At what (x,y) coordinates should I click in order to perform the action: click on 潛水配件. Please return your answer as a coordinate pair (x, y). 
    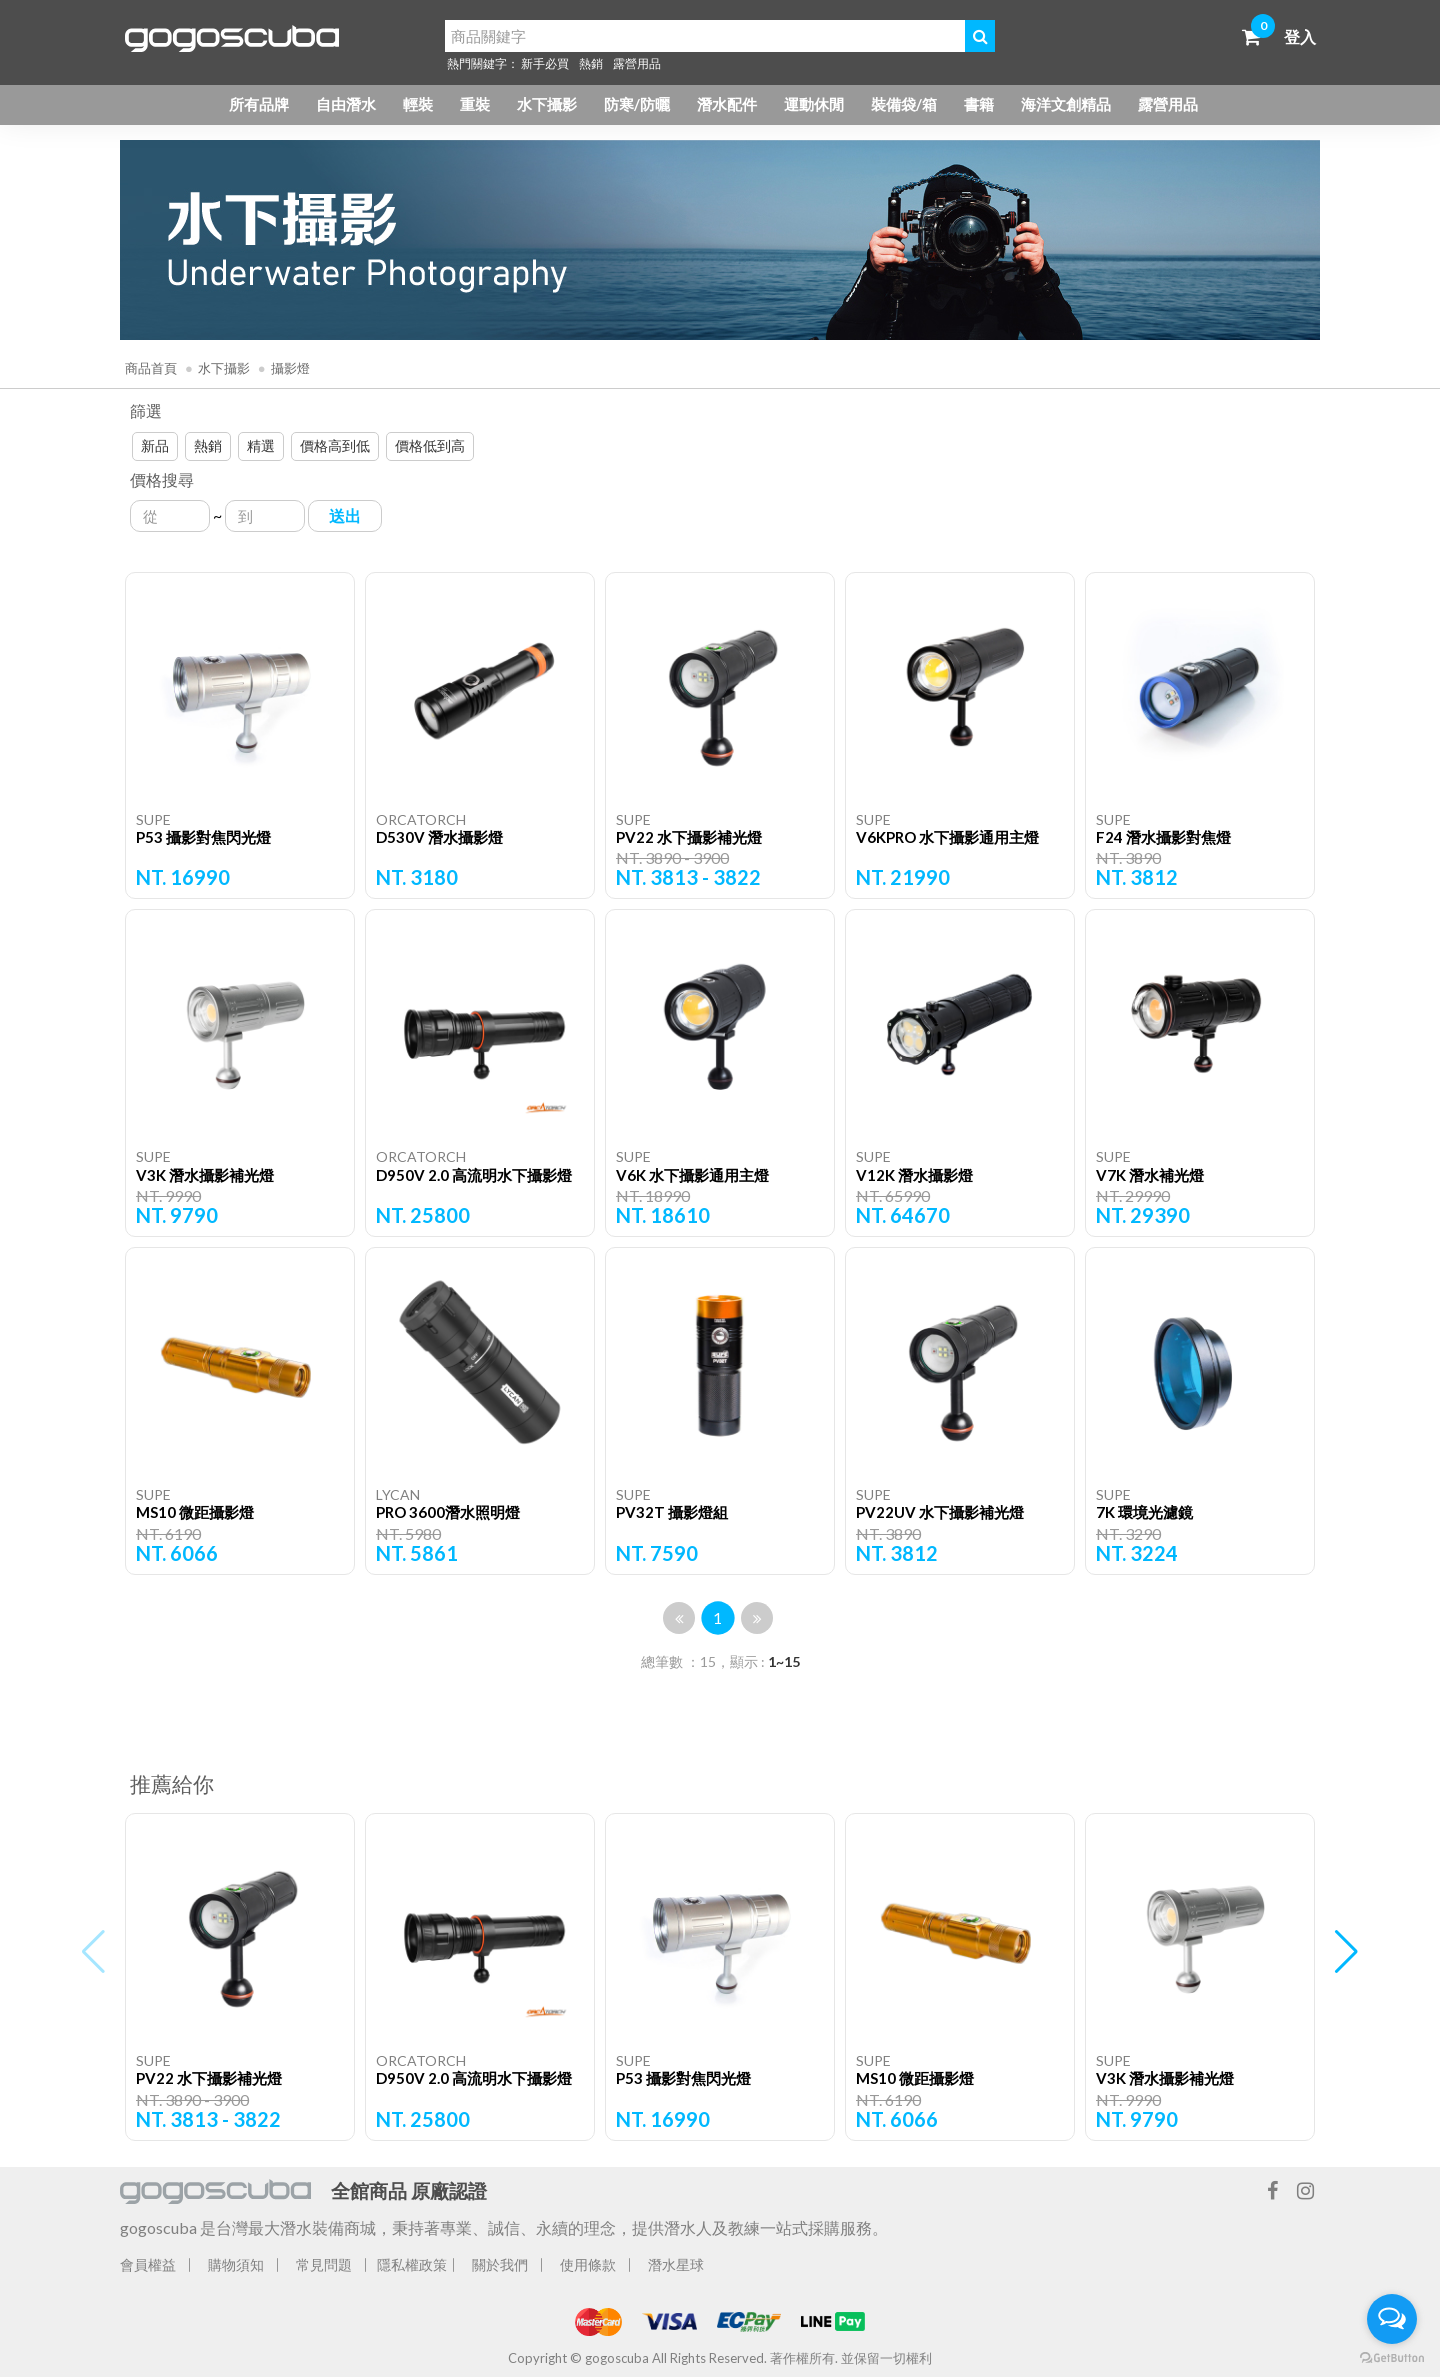
    Looking at the image, I should click on (727, 104).